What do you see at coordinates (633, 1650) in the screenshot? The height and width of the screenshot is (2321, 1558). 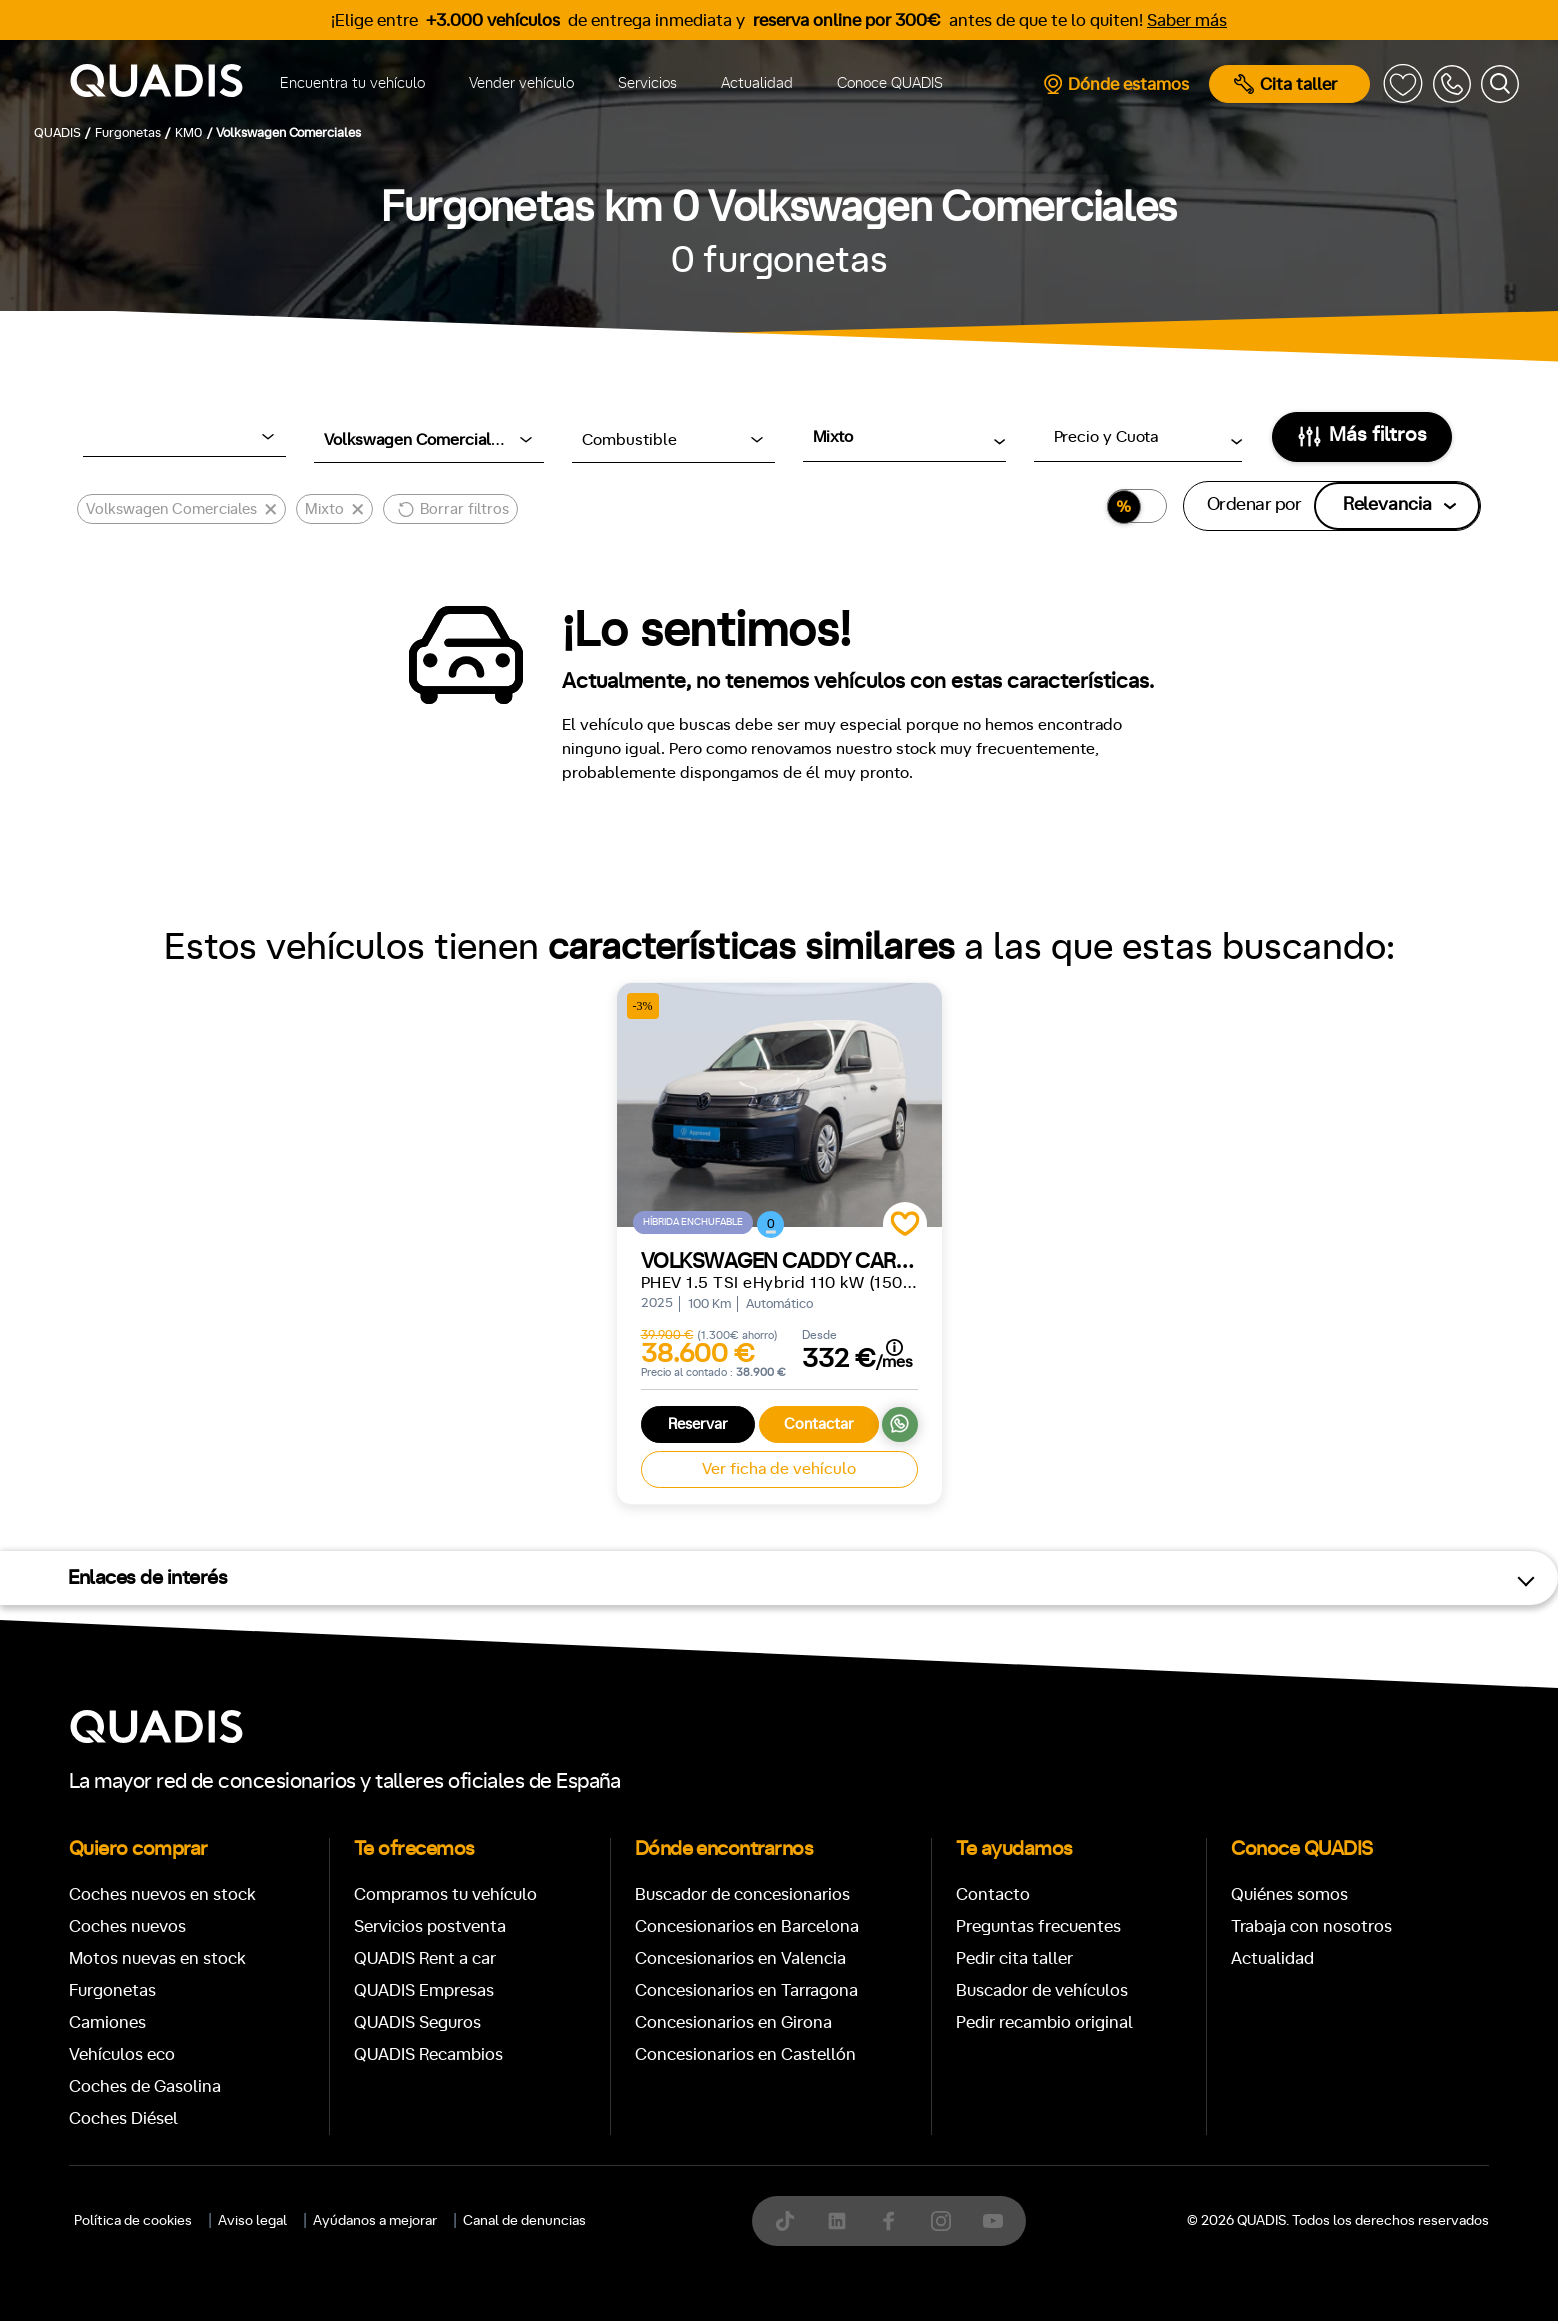 I see `[tab]` at bounding box center [633, 1650].